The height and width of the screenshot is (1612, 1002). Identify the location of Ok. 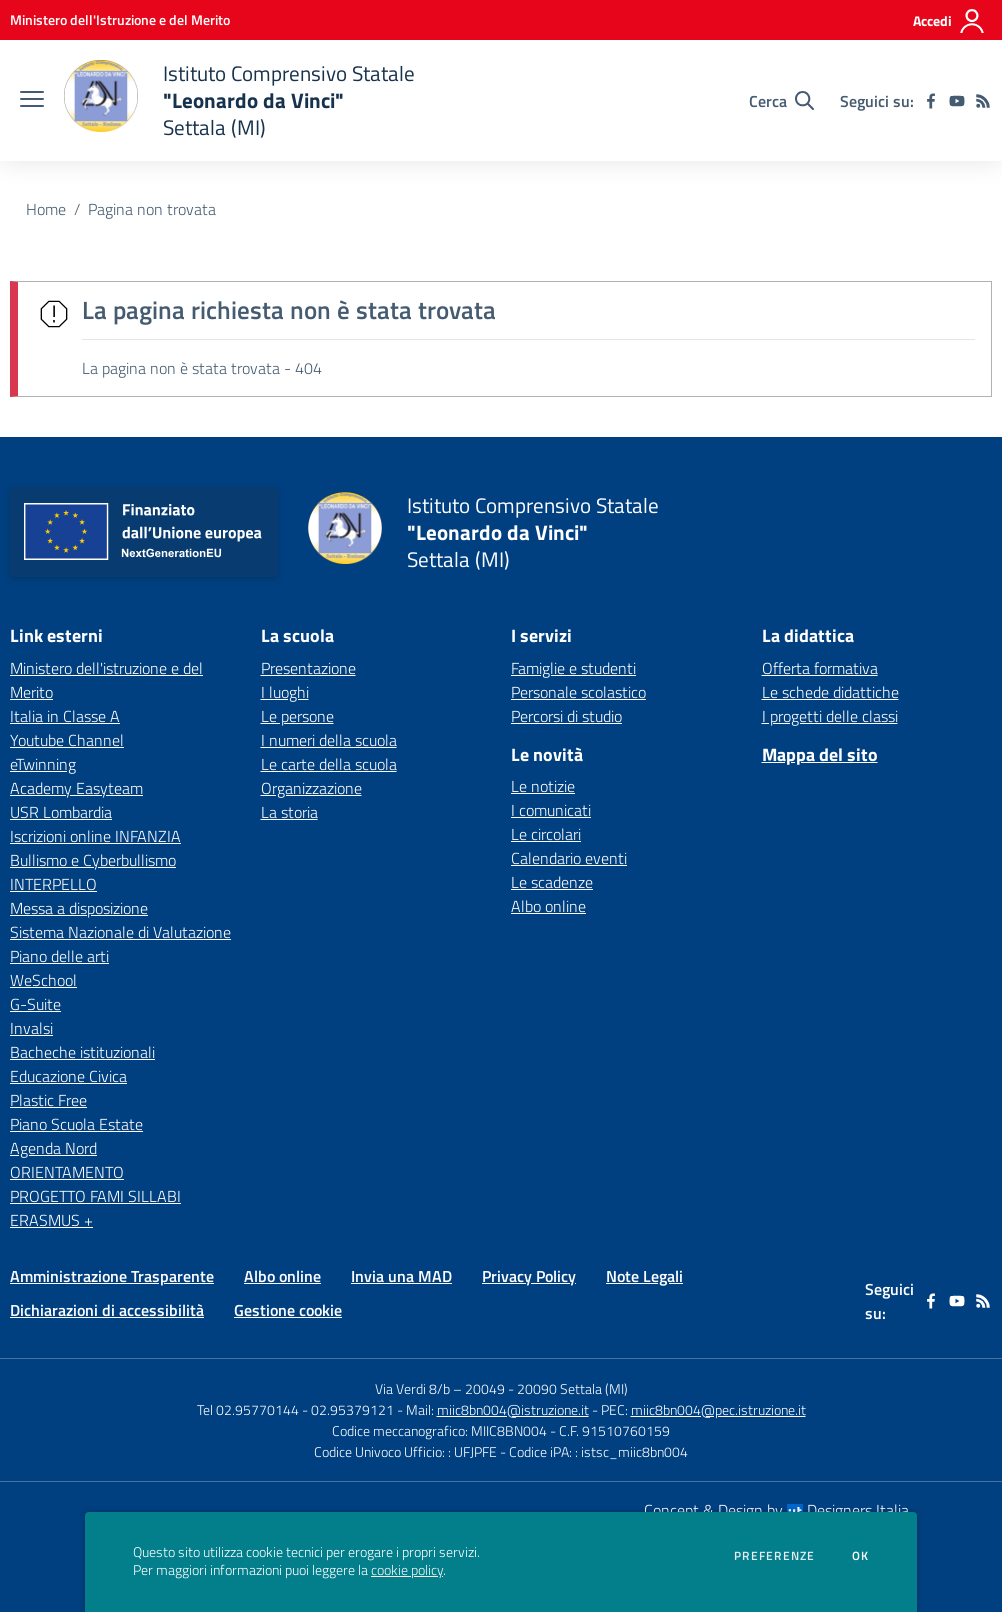
(861, 1556).